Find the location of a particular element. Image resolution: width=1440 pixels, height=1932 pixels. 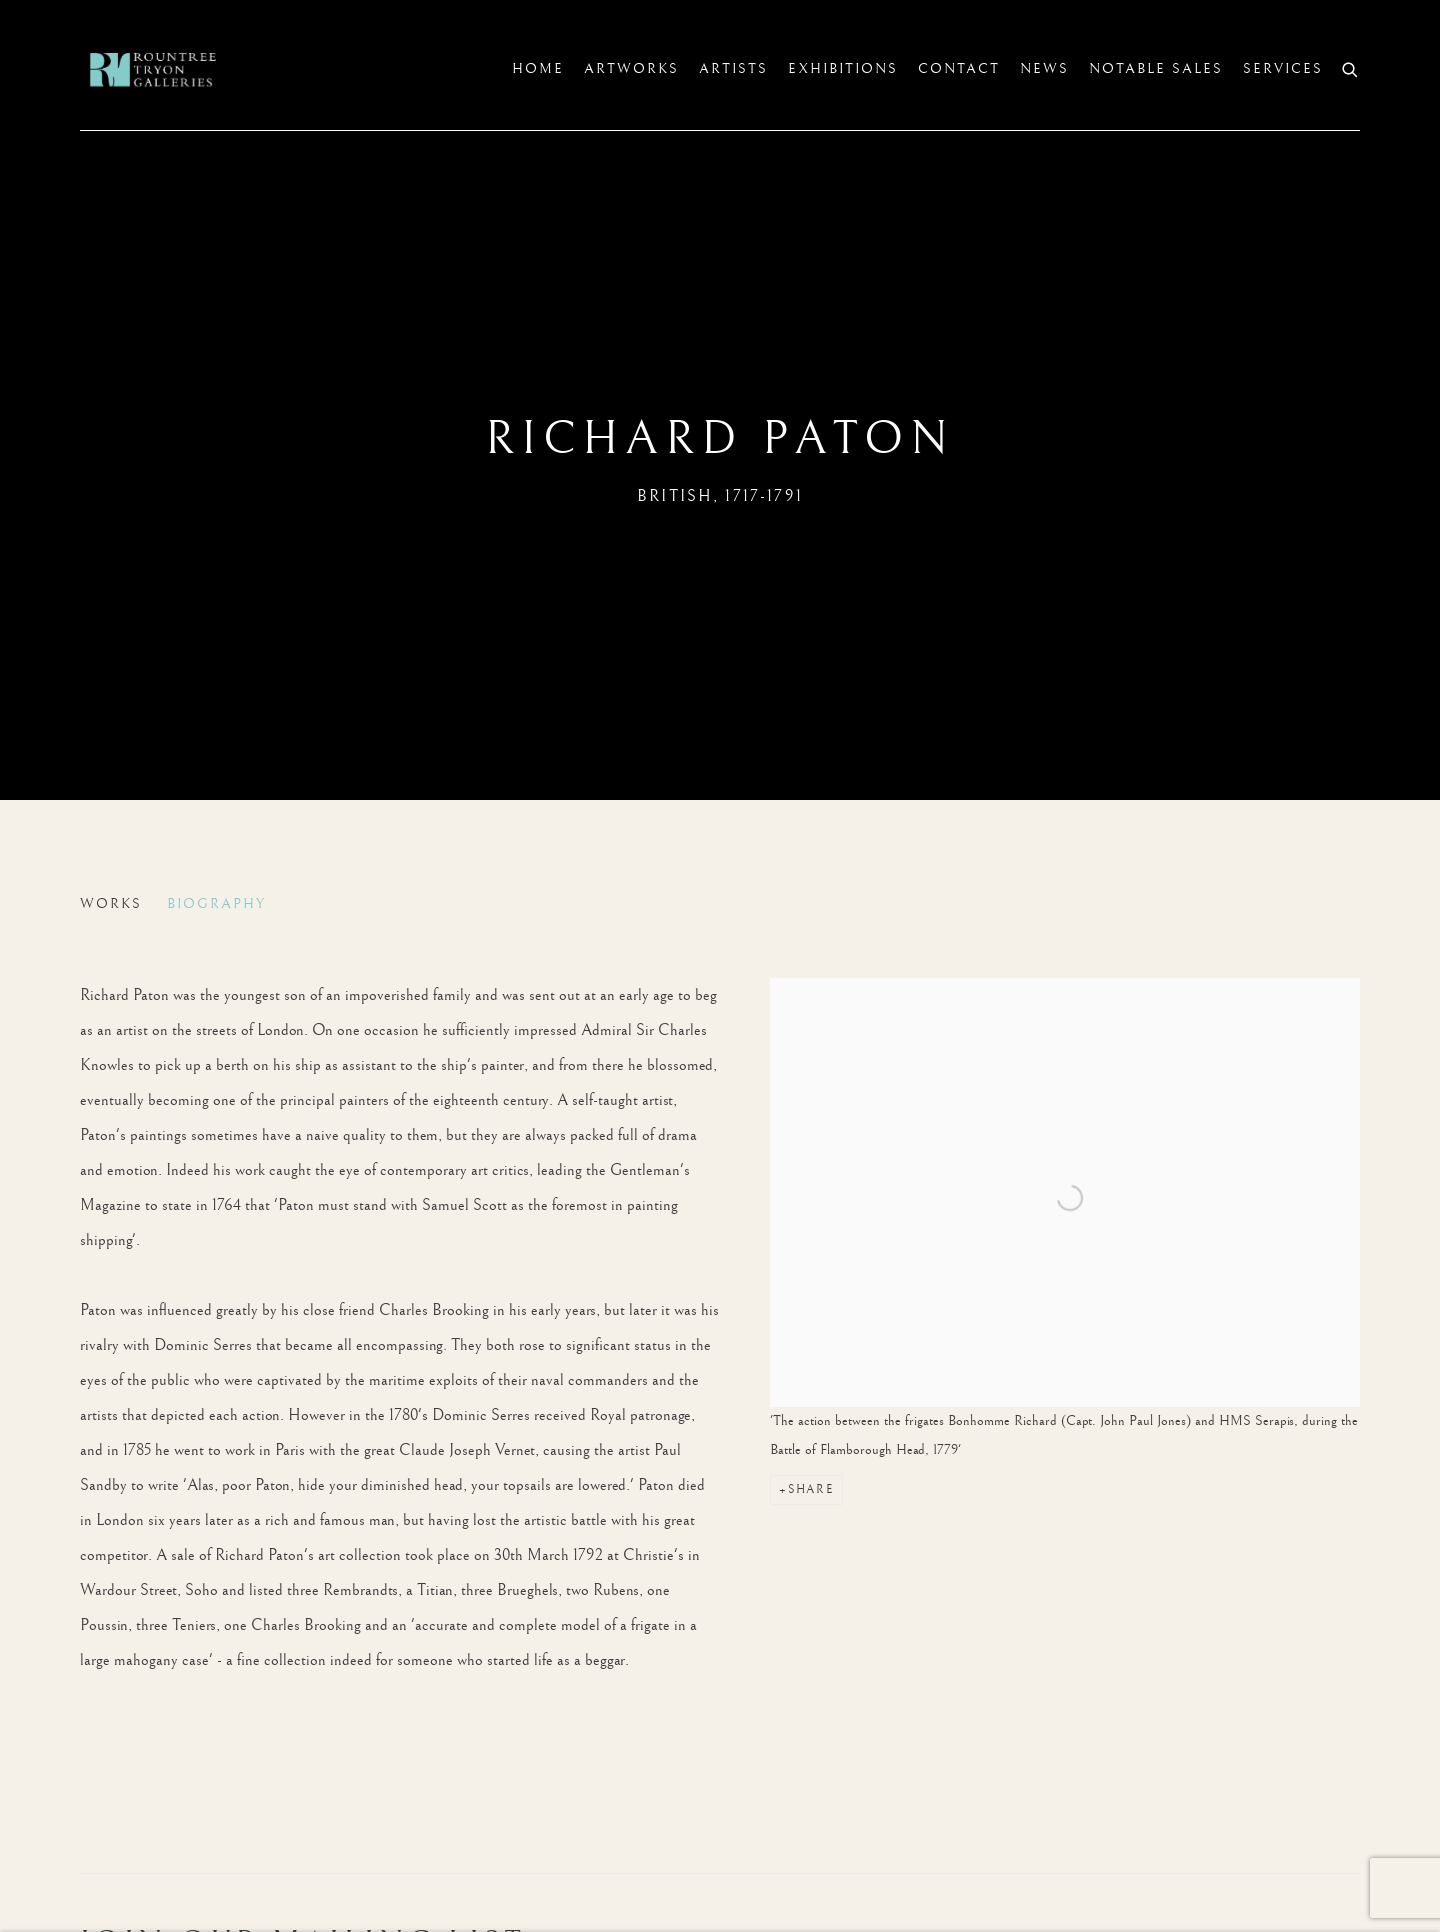

Exhibitions [Link to Rountree Tryon Exhibitions page] is located at coordinates (843, 69).